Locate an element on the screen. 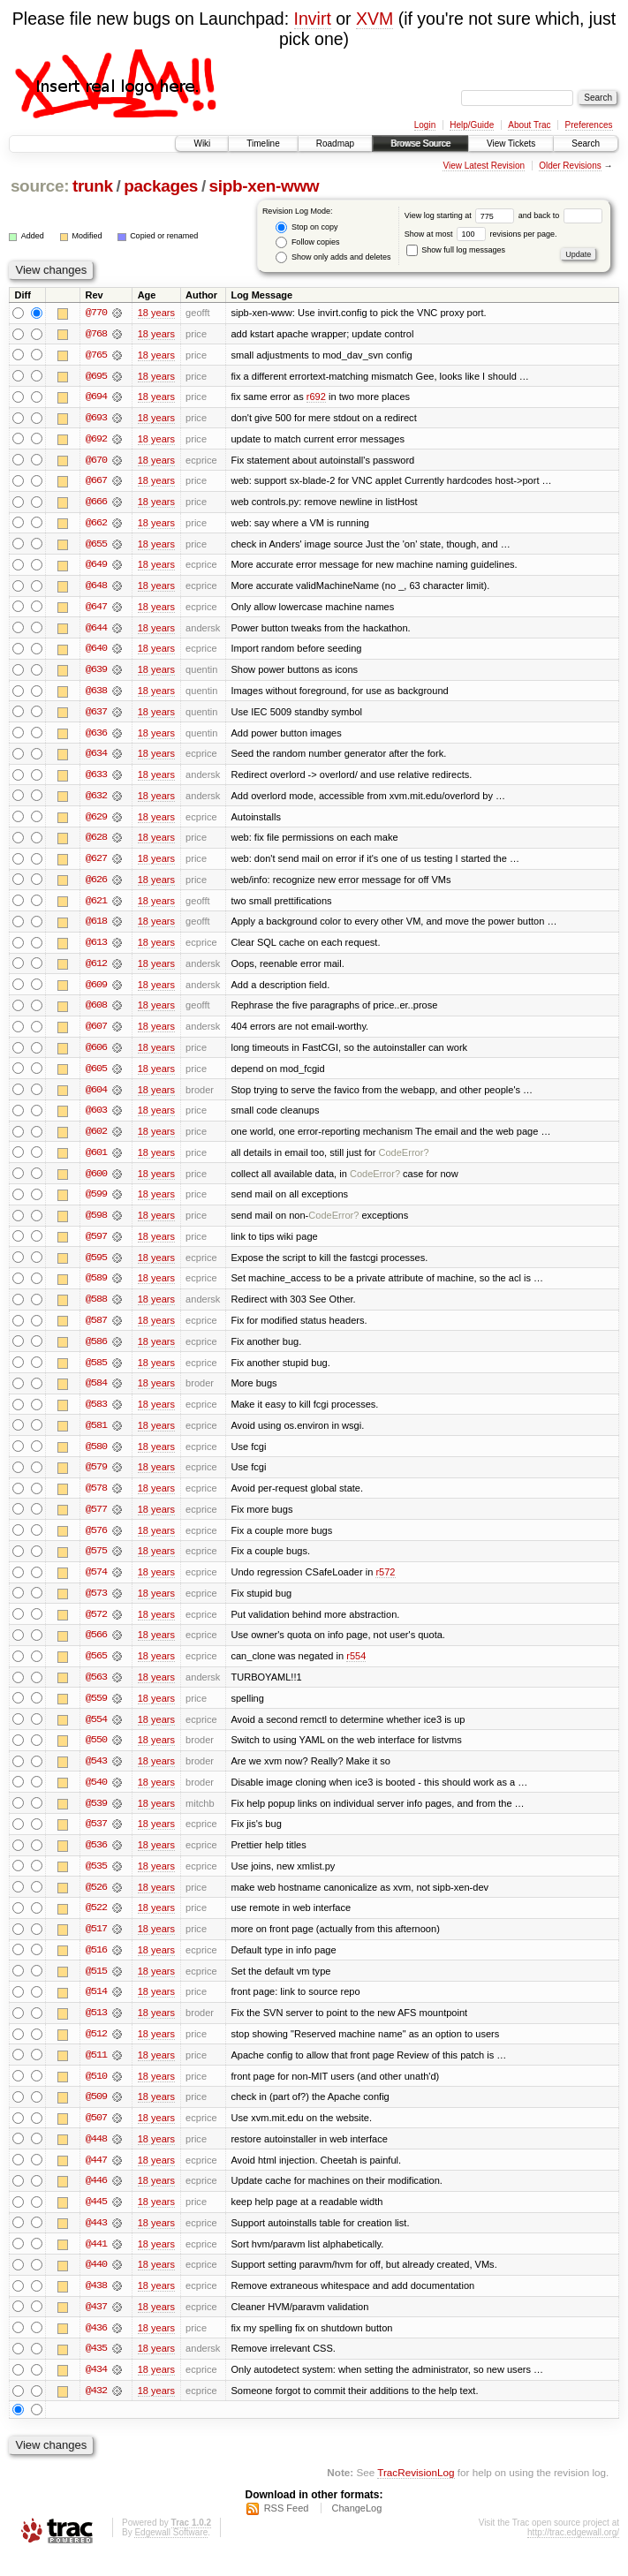  @607 is located at coordinates (96, 1033).